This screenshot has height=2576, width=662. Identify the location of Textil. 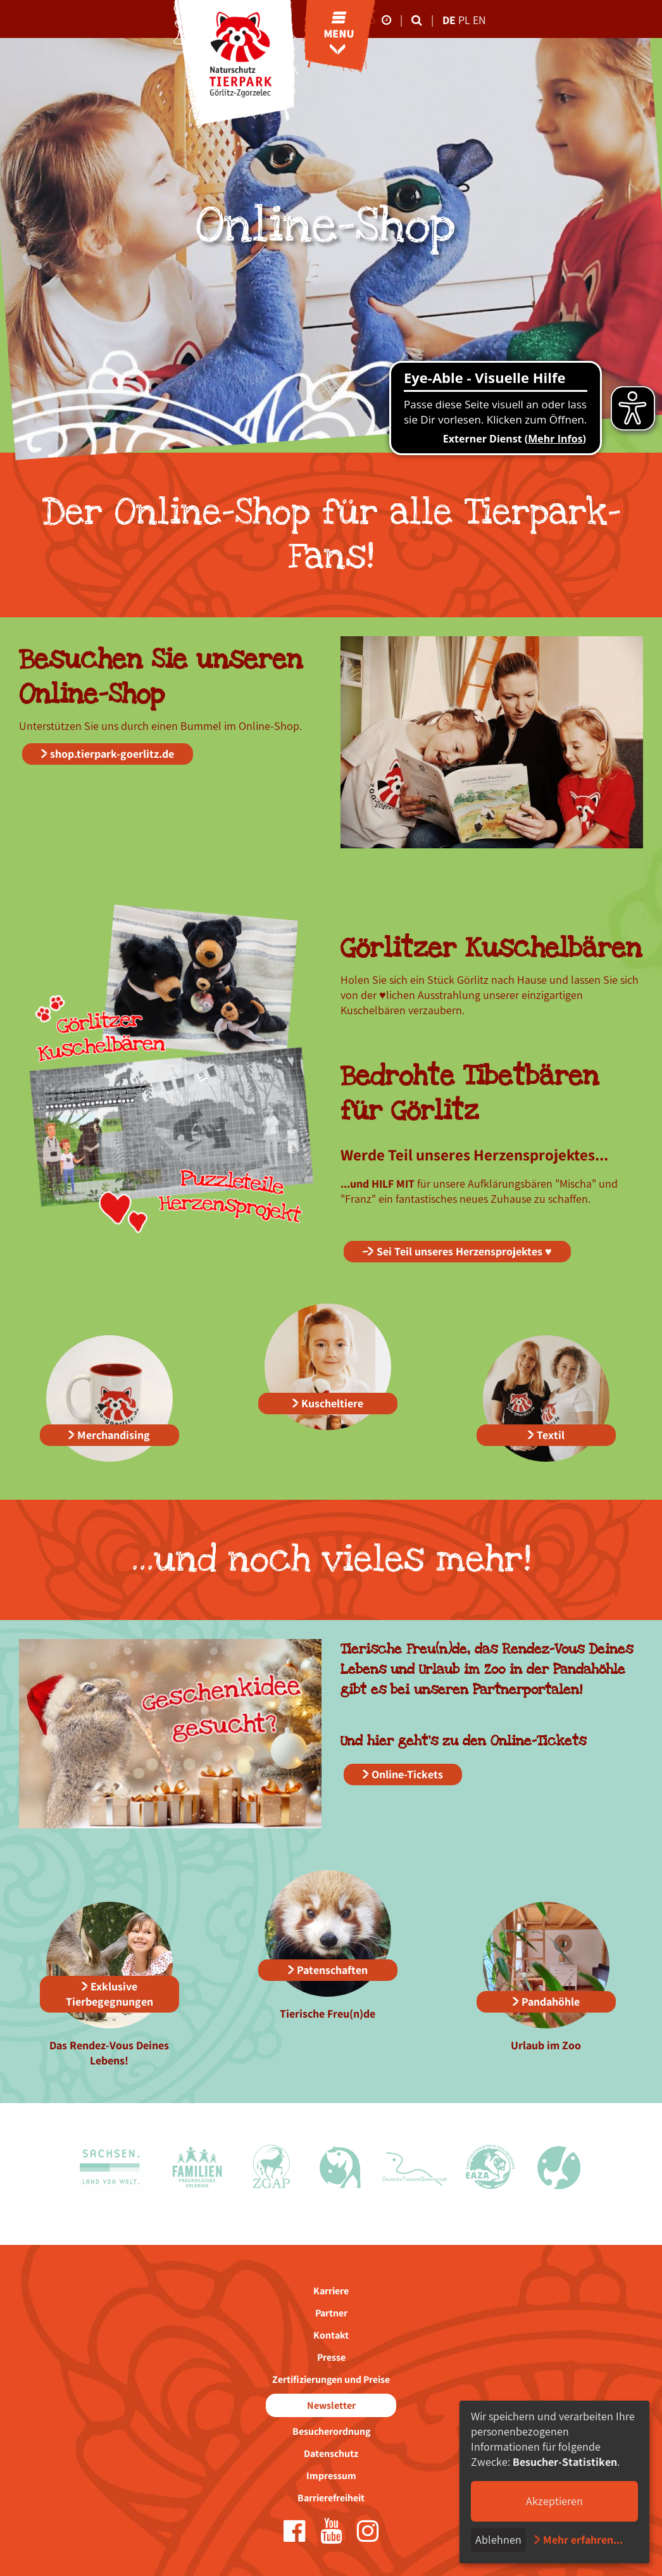
(551, 1435).